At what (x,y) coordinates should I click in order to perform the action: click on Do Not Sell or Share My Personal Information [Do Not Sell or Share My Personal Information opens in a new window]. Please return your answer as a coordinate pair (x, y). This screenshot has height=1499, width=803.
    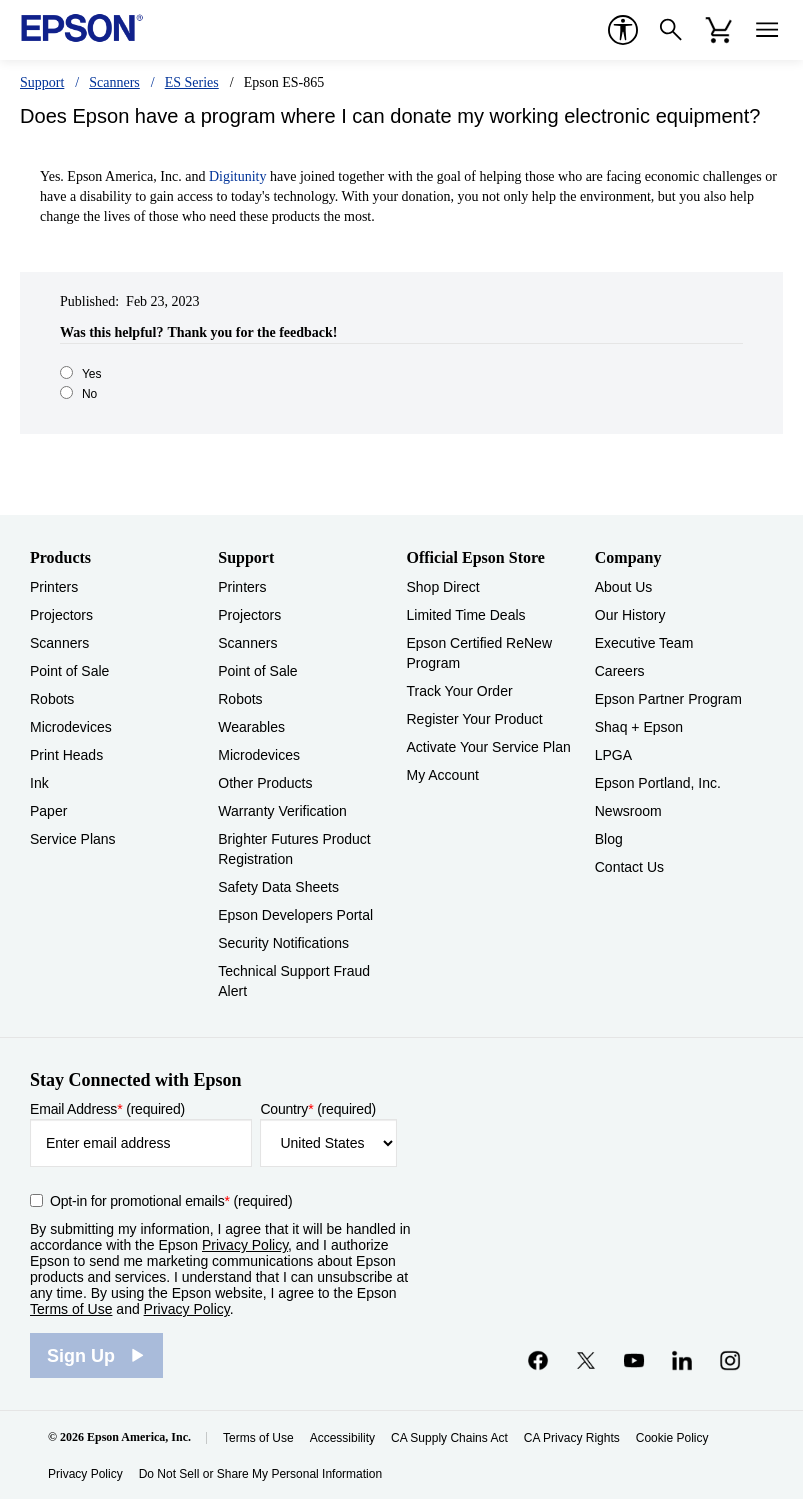
    Looking at the image, I should click on (260, 1474).